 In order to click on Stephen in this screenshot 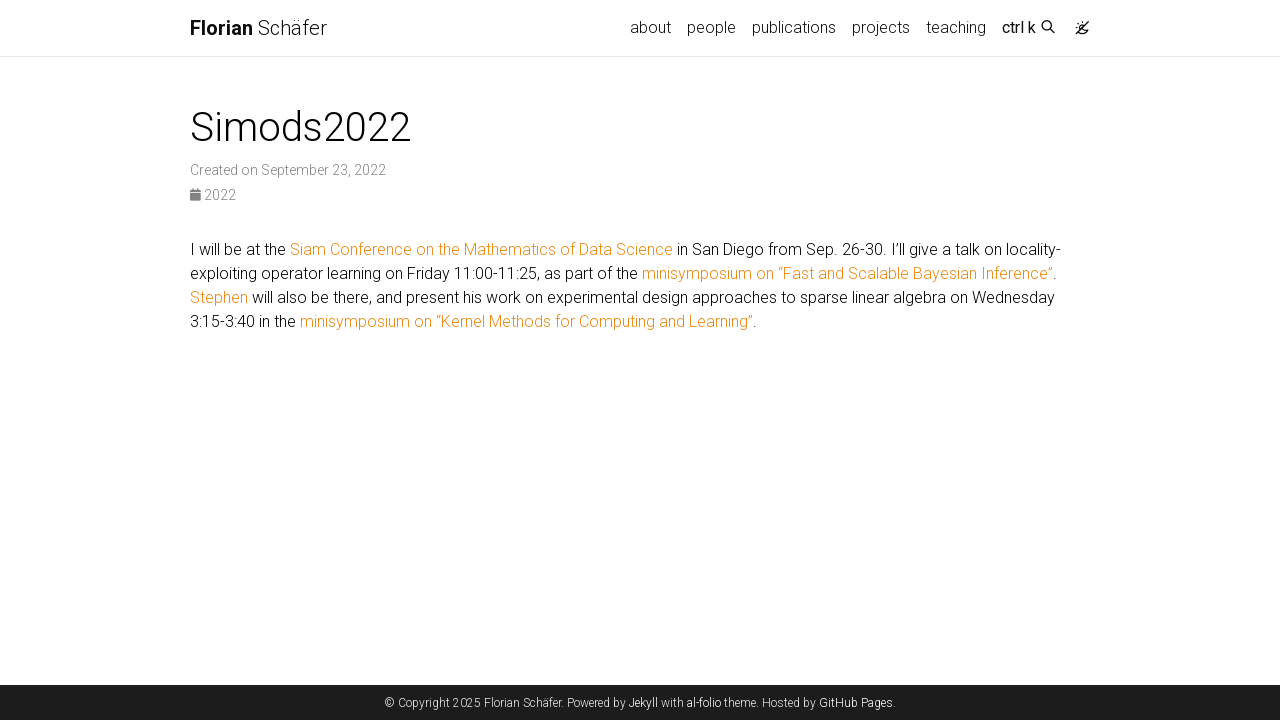, I will do `click(219, 297)`.